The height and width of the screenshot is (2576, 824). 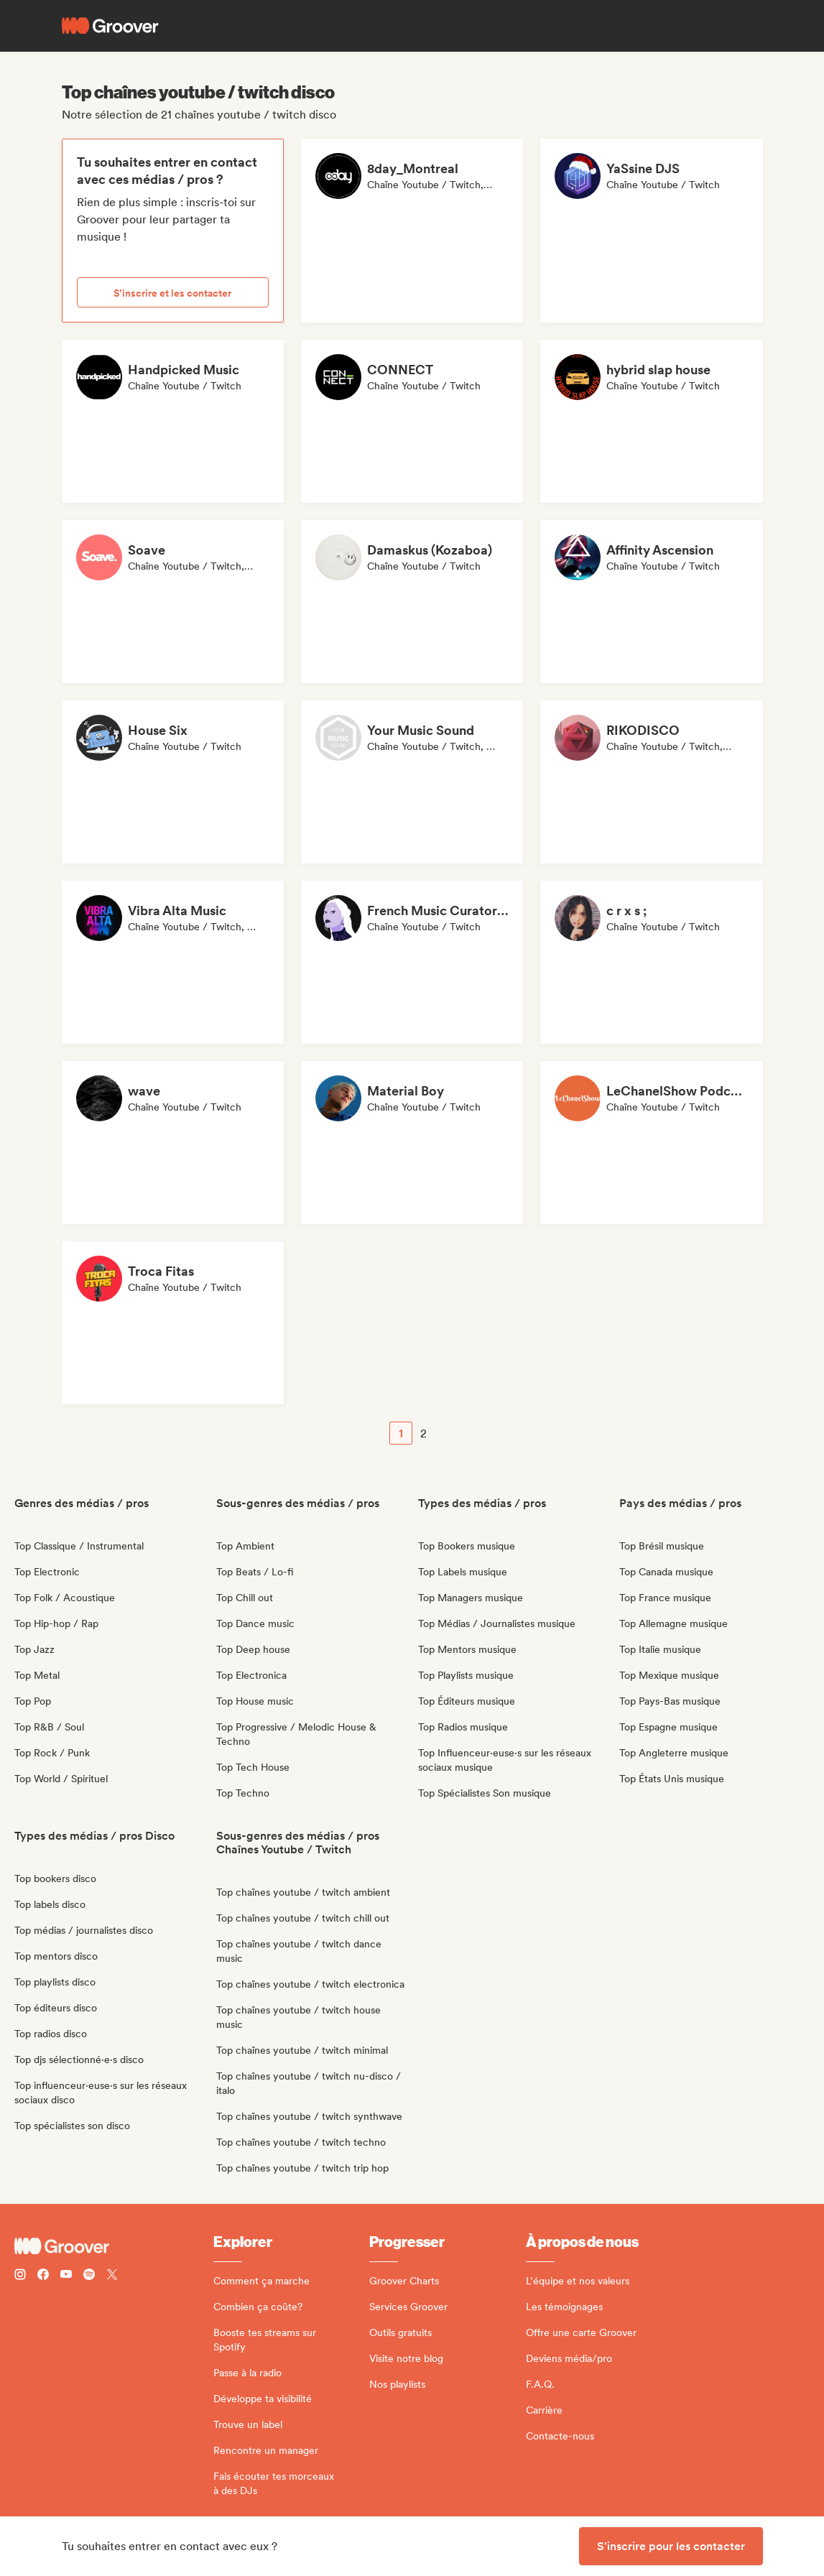 I want to click on [Follow Groover on Facebook], so click(x=43, y=2276).